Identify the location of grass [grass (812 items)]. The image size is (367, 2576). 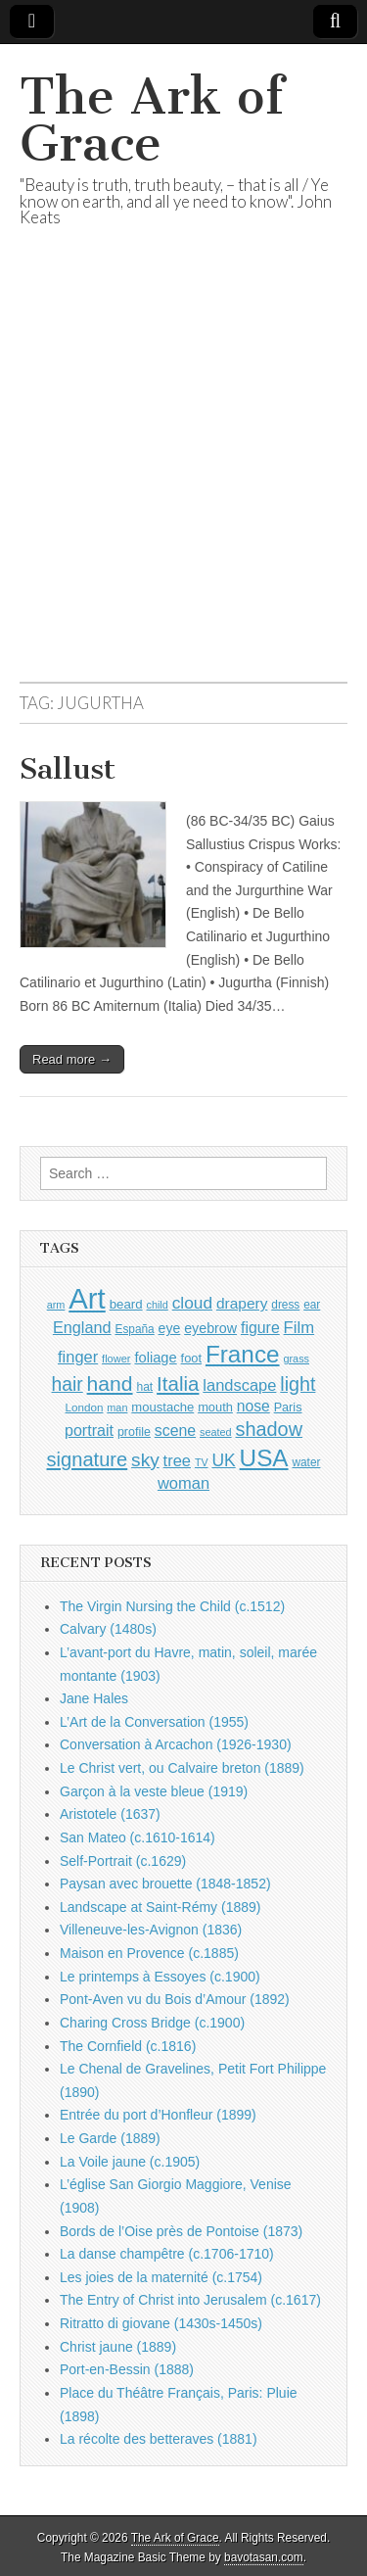
(296, 1358).